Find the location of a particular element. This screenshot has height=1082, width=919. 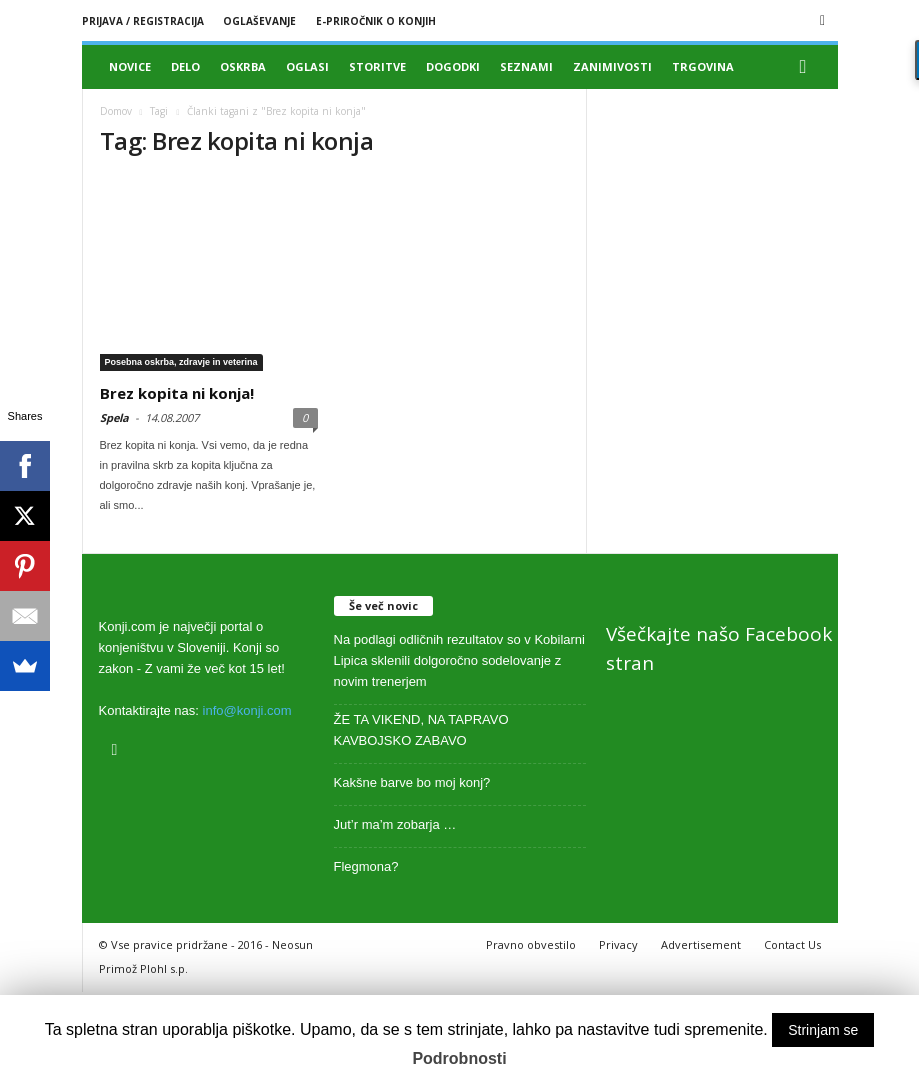

ŽE TA VIKEND, NA TAPRAVO KAVBOJSKO ZABAVO is located at coordinates (421, 730).